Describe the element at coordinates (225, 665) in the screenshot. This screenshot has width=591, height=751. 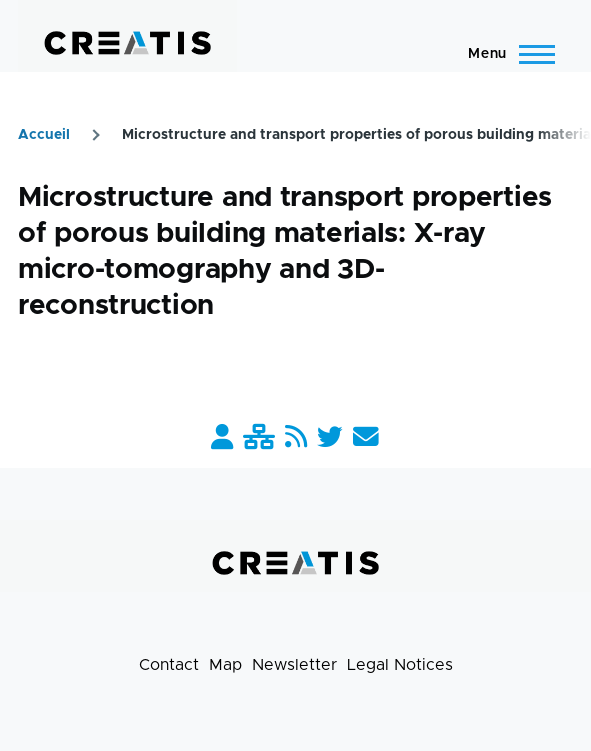
I see `Map` at that location.